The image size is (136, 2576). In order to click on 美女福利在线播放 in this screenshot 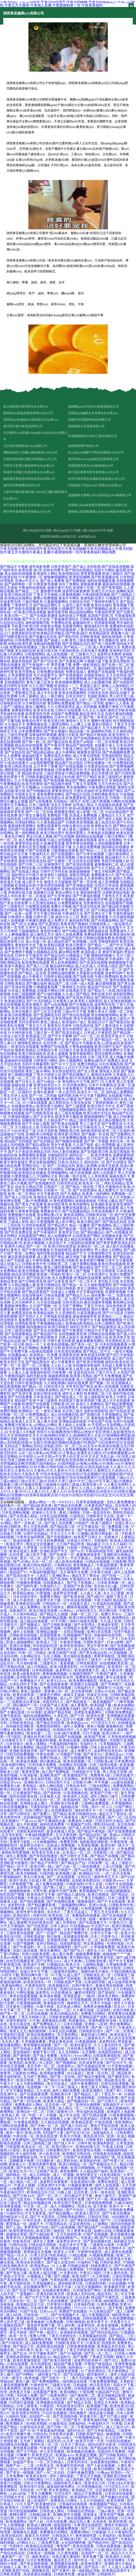, I will do `click(77, 1656)`.